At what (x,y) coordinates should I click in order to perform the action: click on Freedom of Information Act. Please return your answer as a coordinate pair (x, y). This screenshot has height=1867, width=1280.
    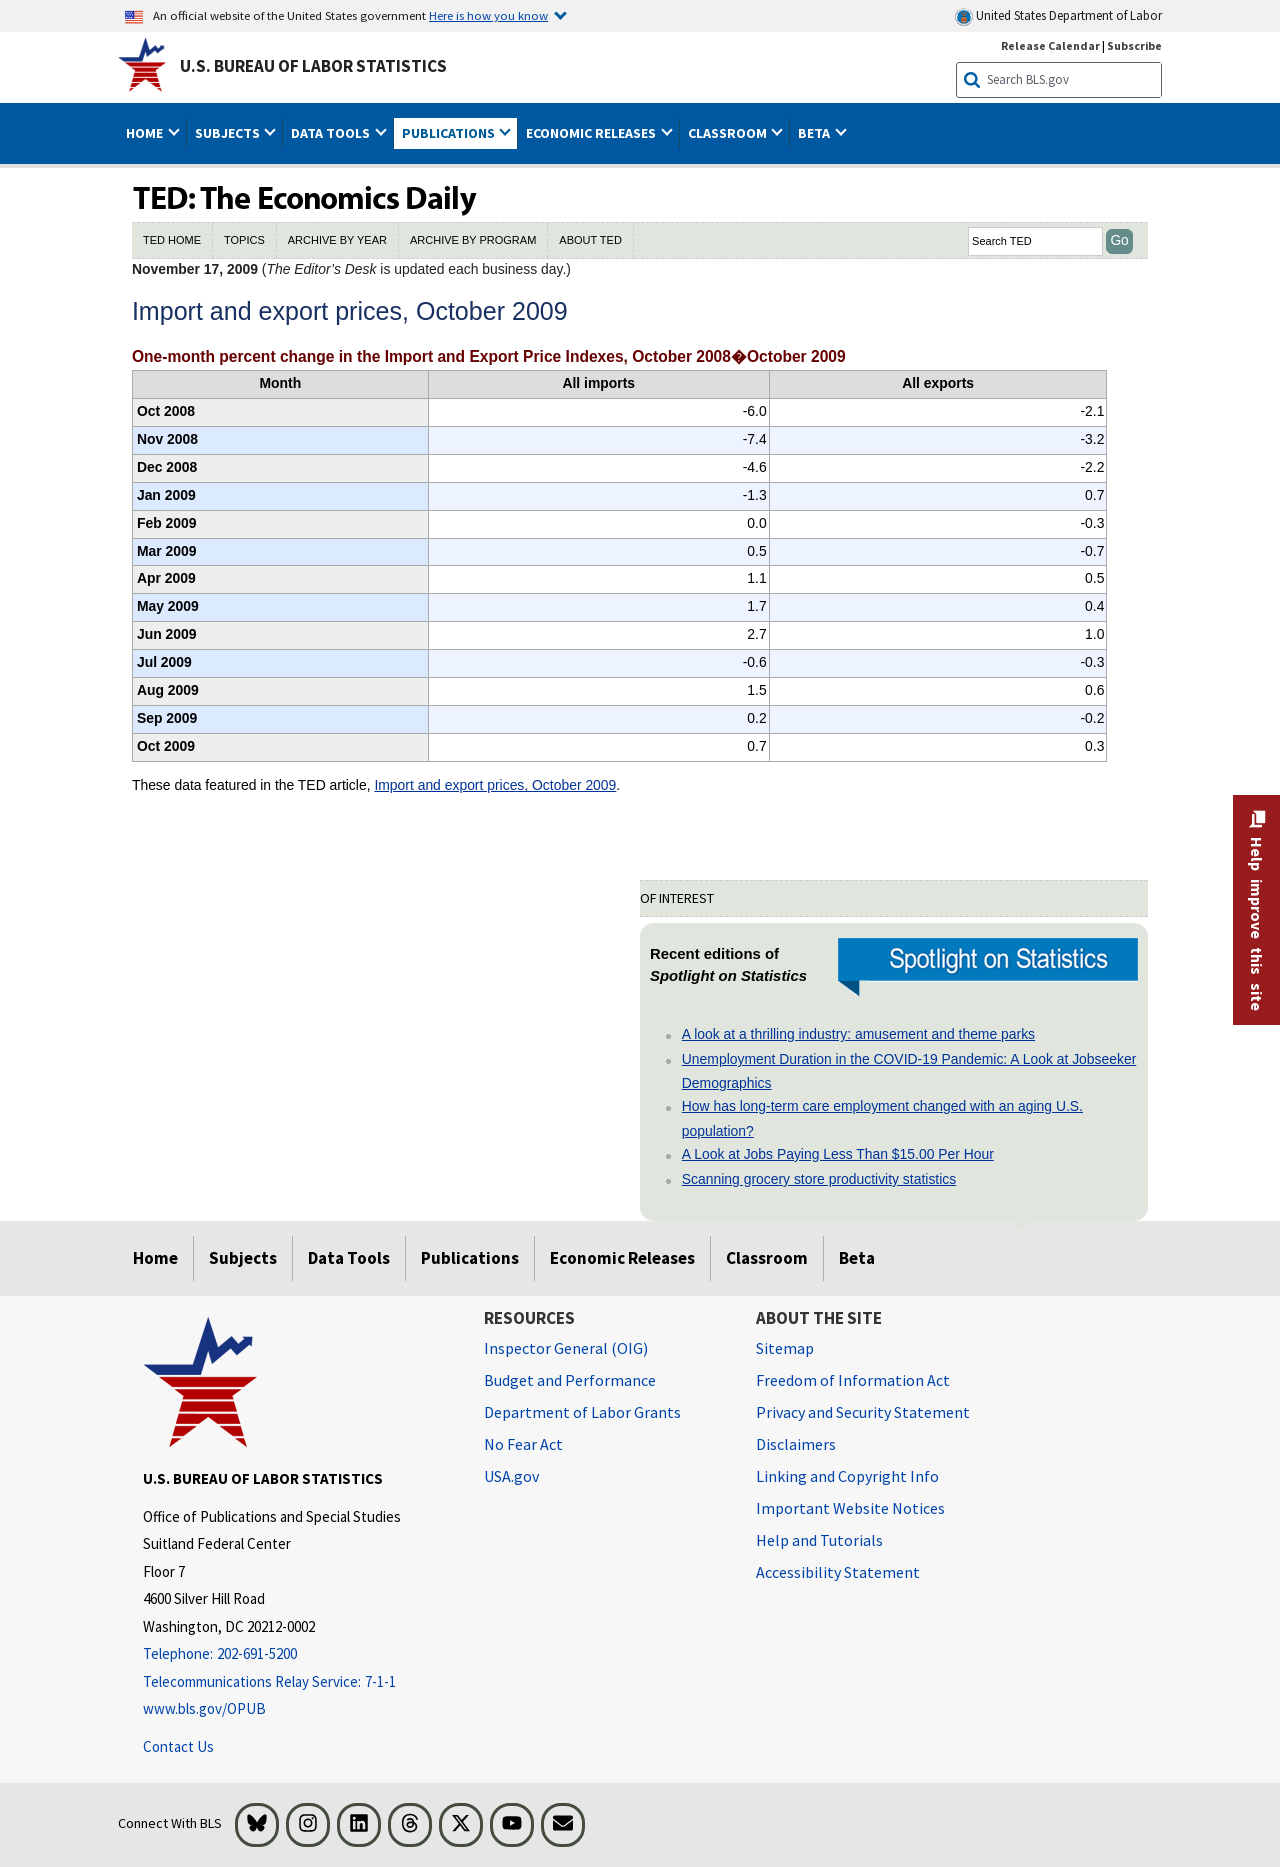
    Looking at the image, I should click on (853, 1380).